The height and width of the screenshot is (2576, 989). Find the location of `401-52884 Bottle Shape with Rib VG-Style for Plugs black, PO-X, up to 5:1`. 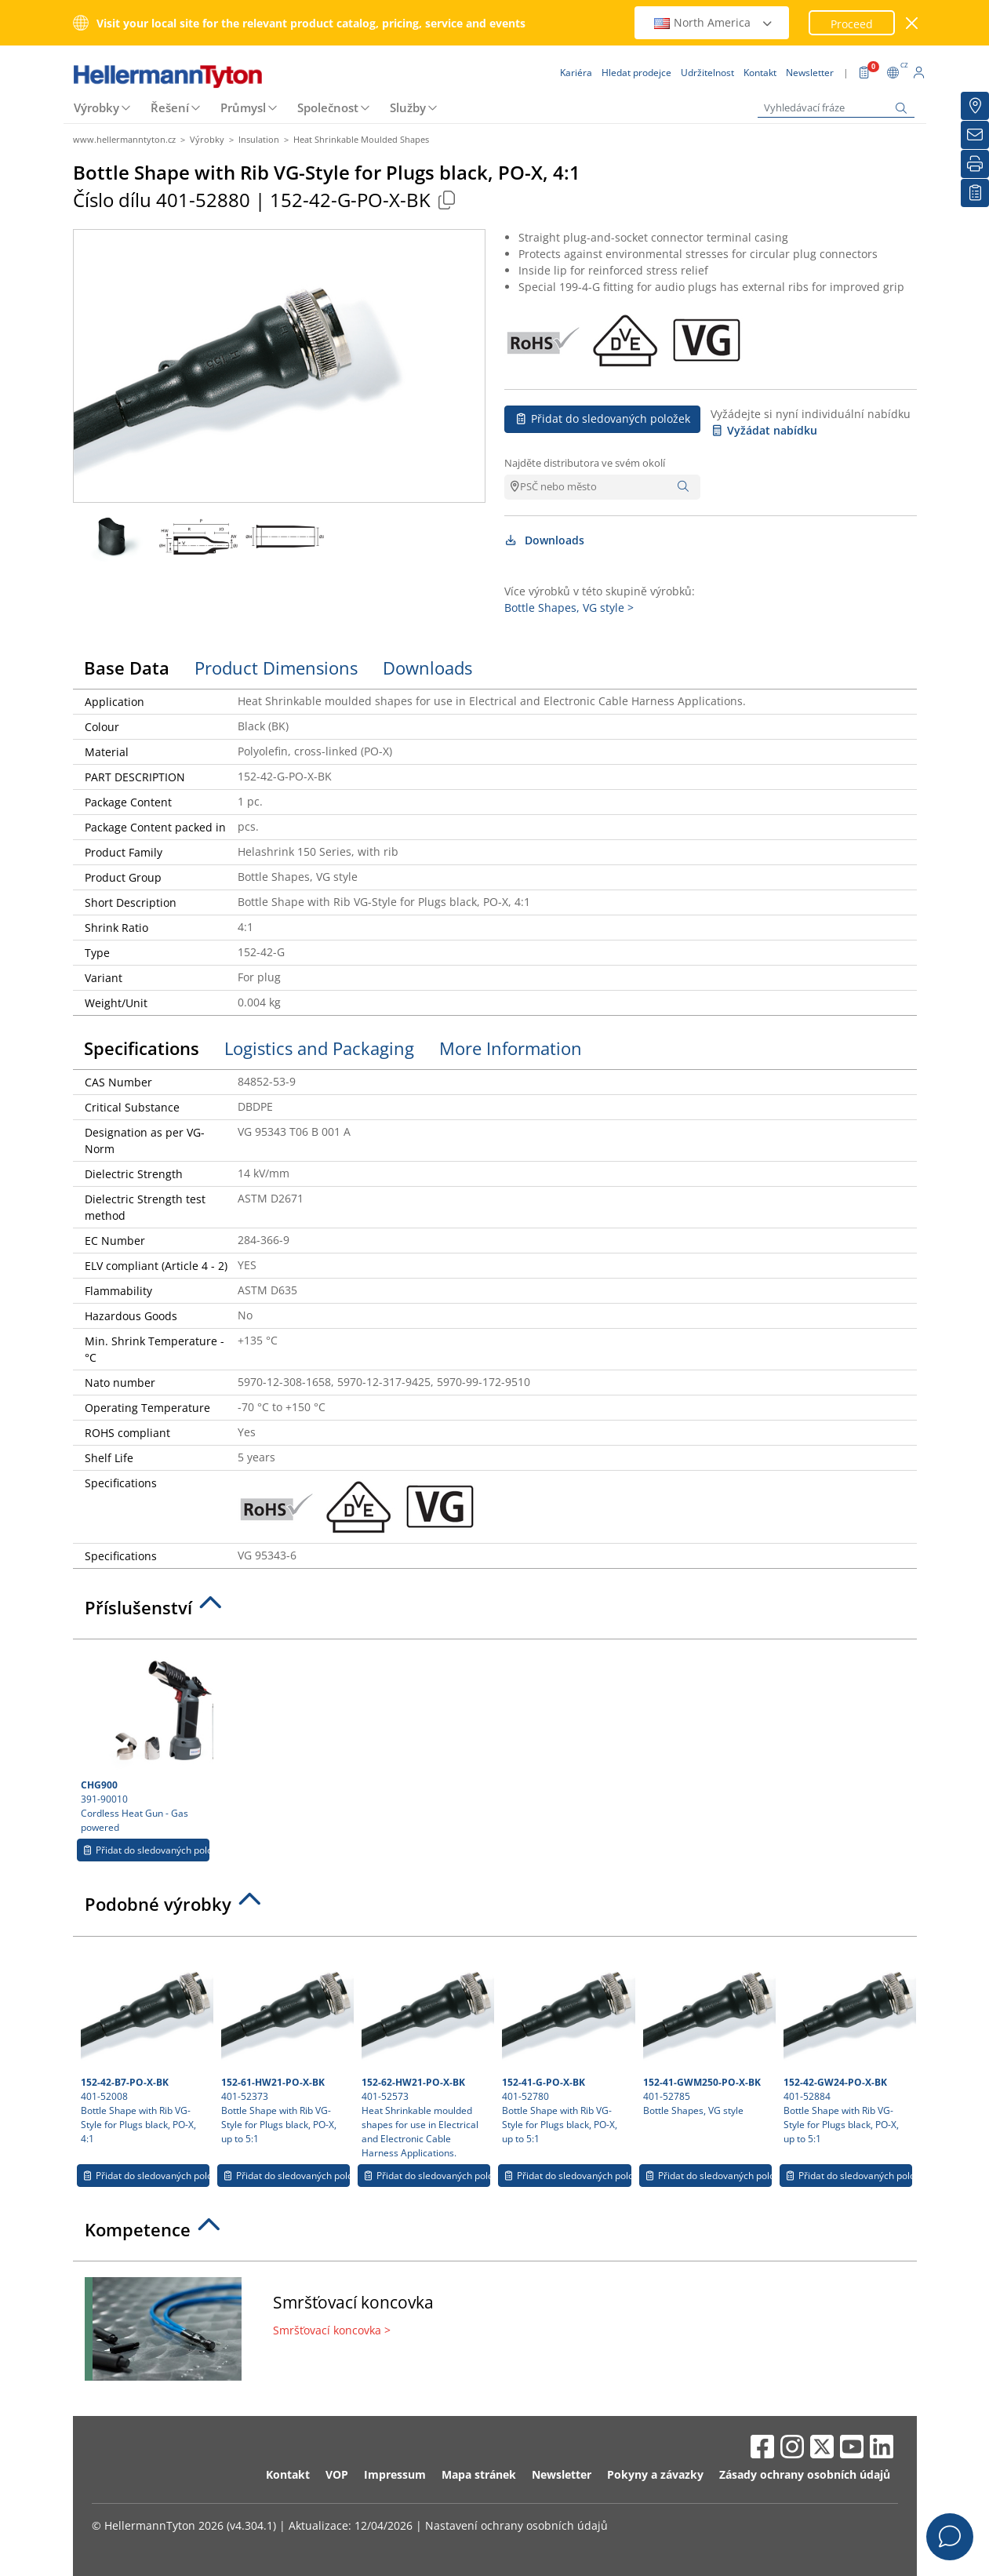

401-52884 Bottle Shape with Rib VG-Style for Plugs black, PO-X, up to 5:1 is located at coordinates (848, 2045).